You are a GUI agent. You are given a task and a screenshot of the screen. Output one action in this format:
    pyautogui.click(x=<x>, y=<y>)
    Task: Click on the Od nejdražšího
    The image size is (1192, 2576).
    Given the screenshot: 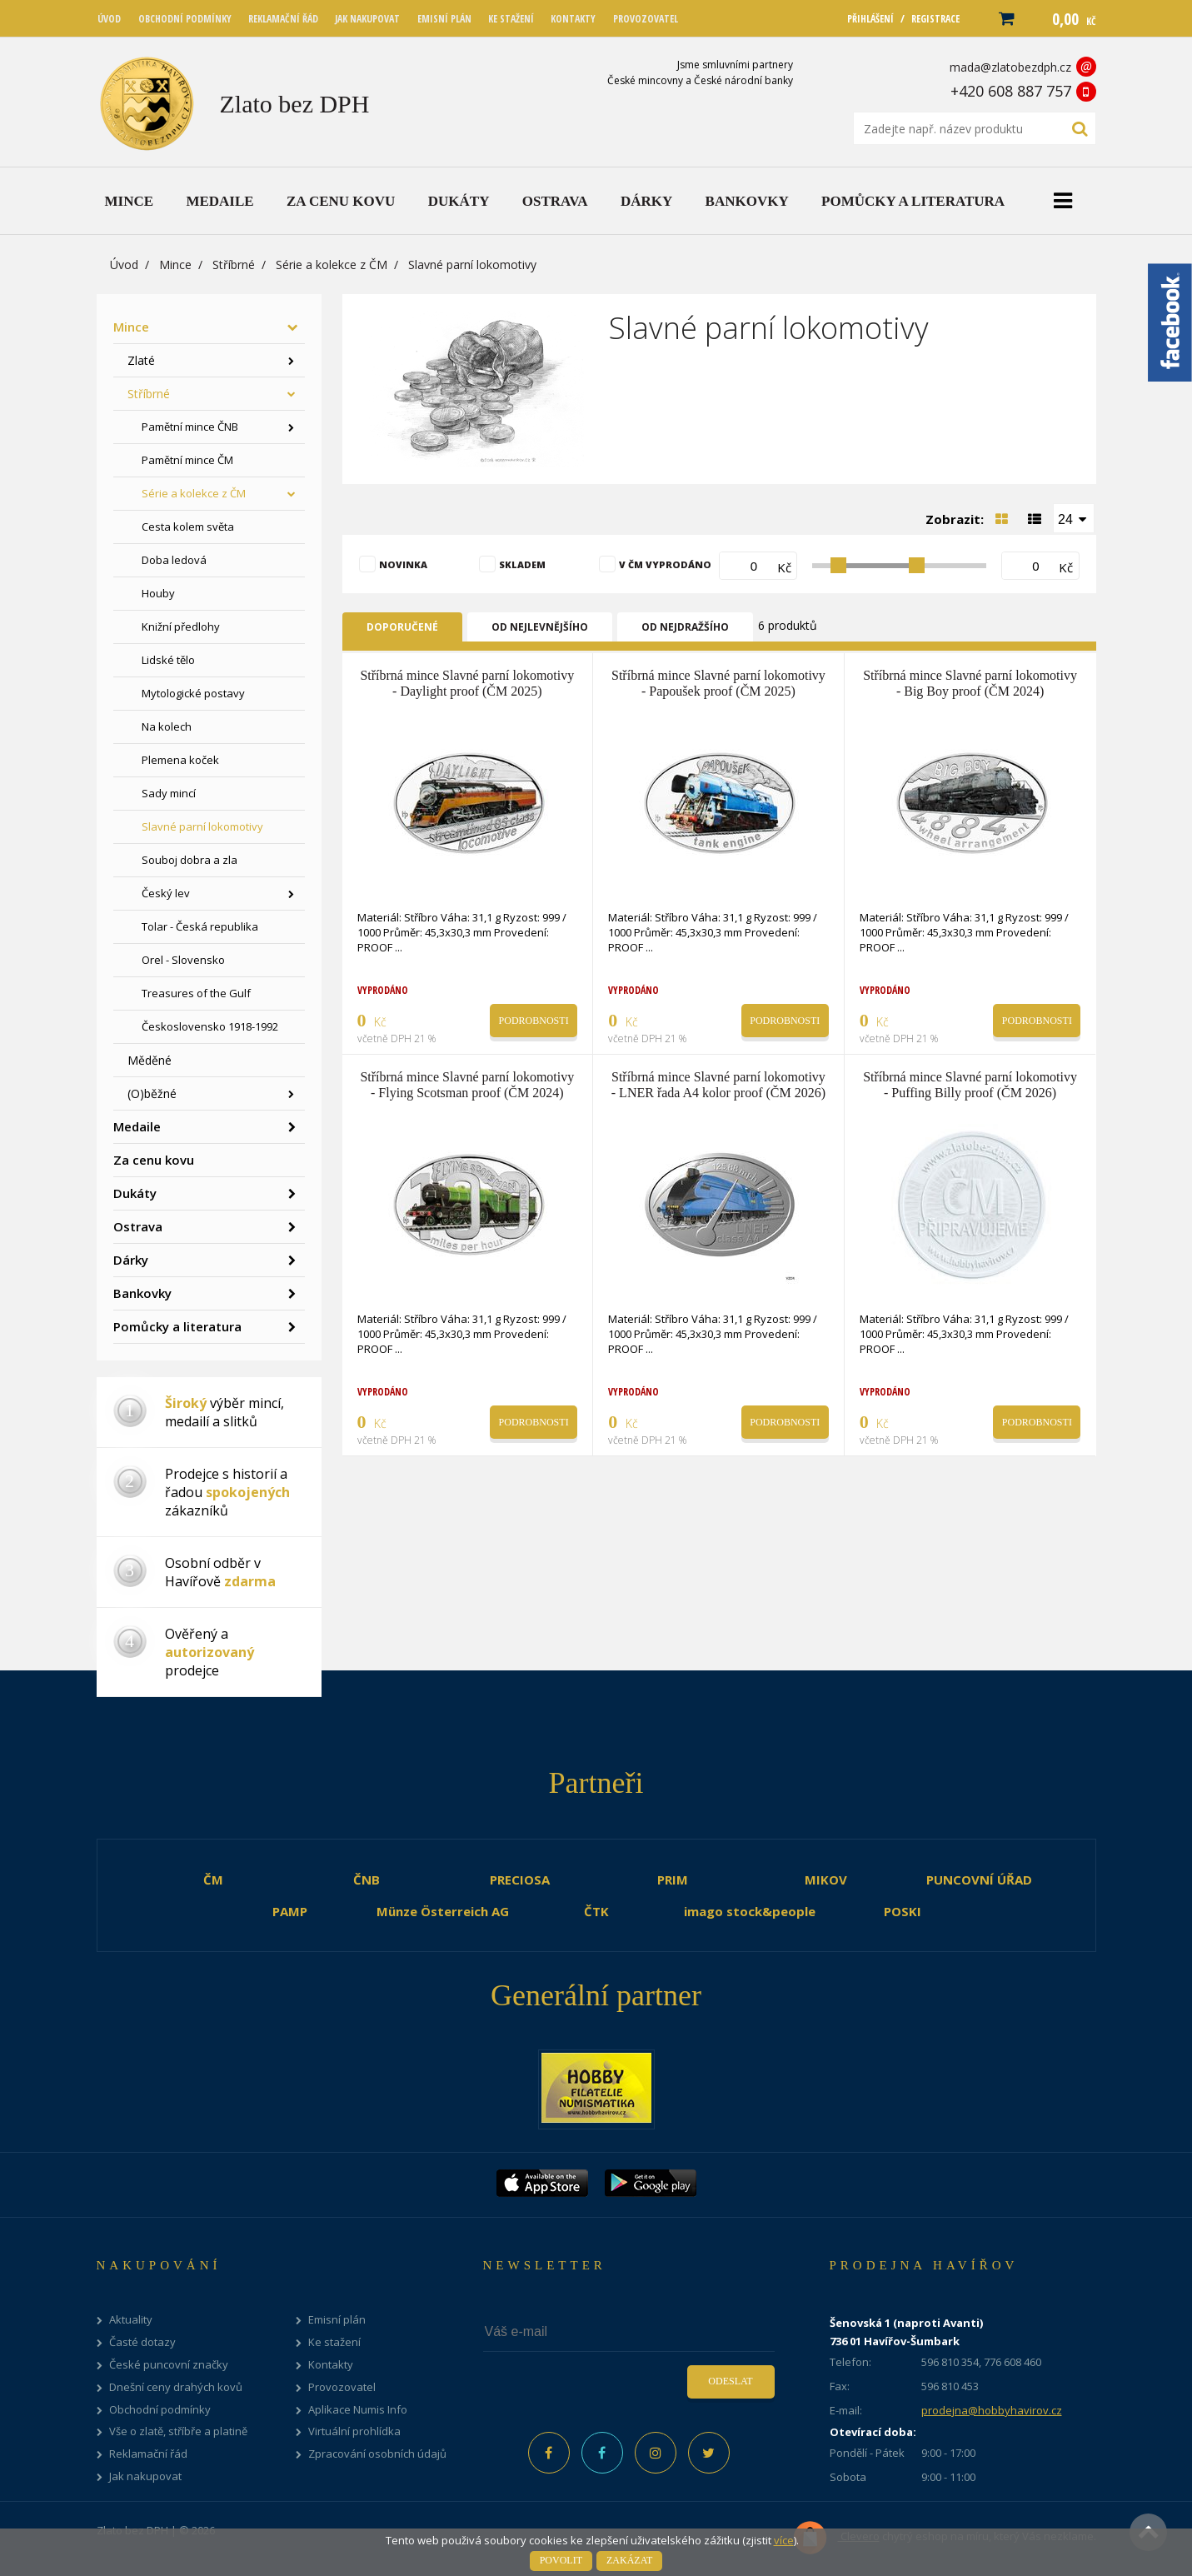 What is the action you would take?
    pyautogui.click(x=685, y=627)
    